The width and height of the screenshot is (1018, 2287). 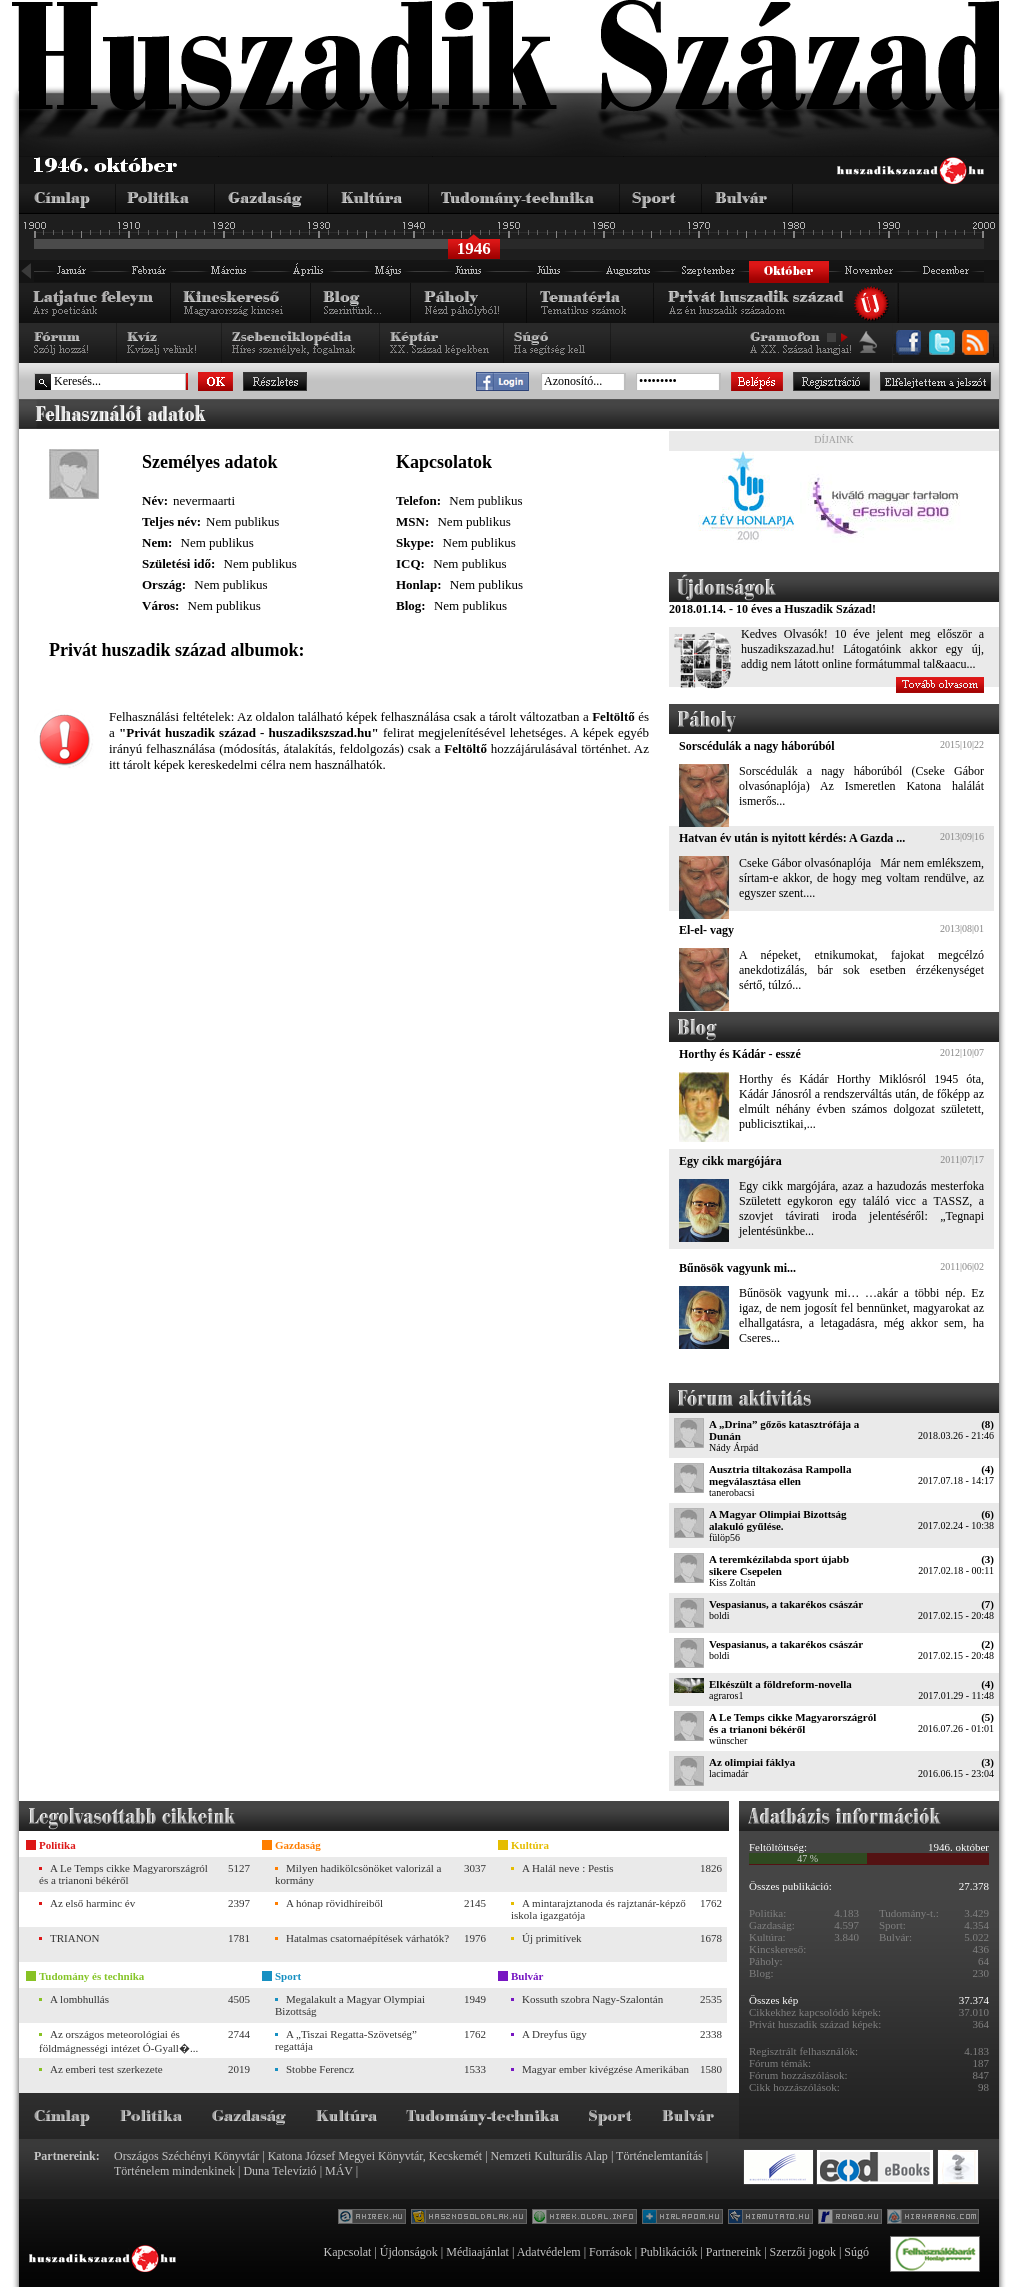 What do you see at coordinates (554, 2034) in the screenshot?
I see `A Dreyfus ügy` at bounding box center [554, 2034].